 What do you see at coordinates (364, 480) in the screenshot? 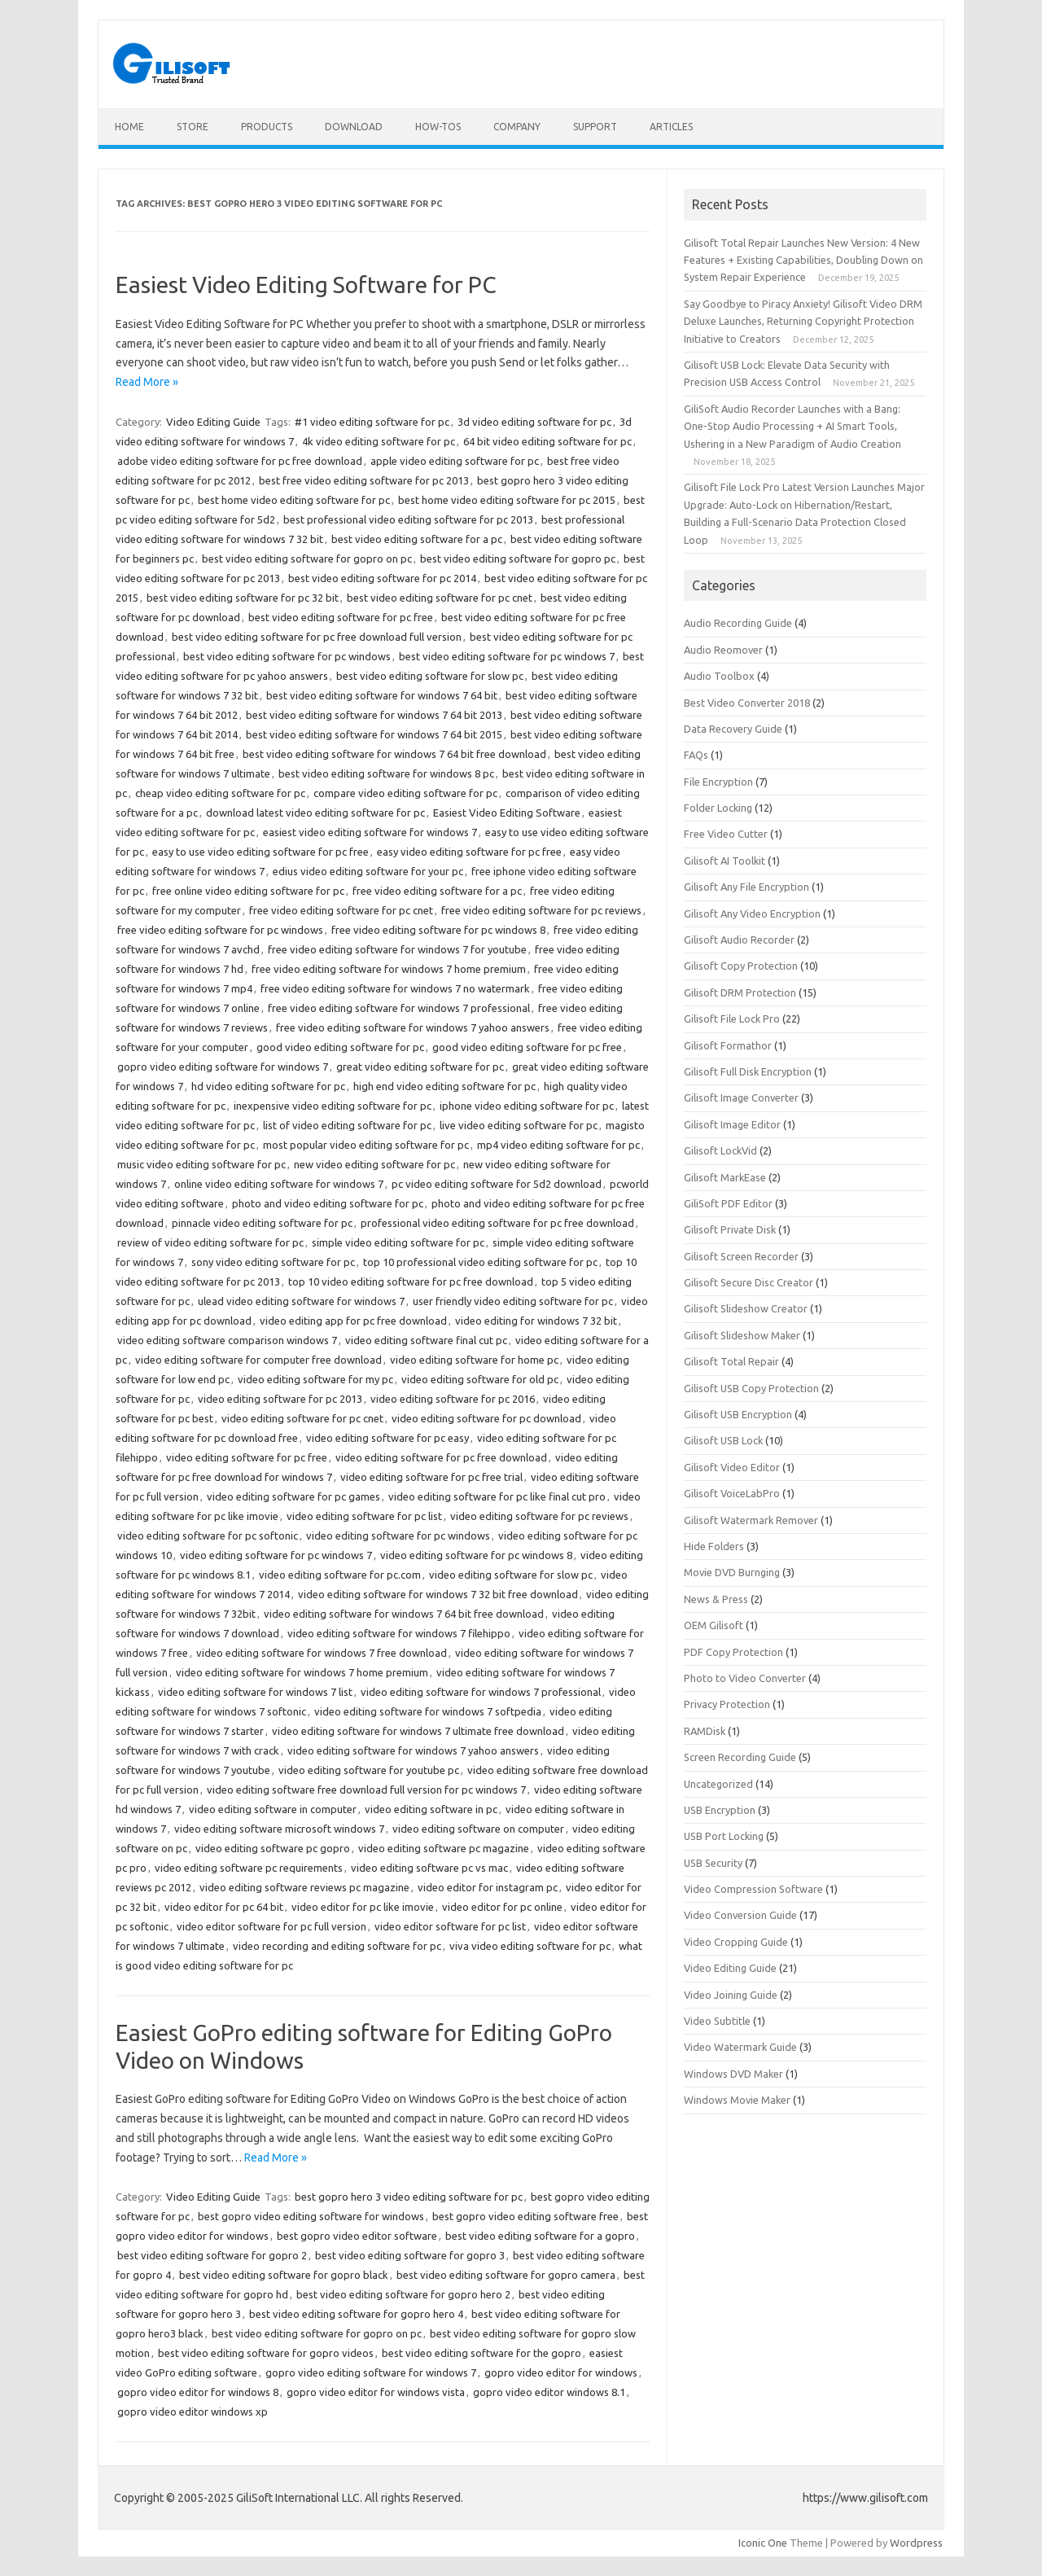
I see `best free video editing software for pc 2013` at bounding box center [364, 480].